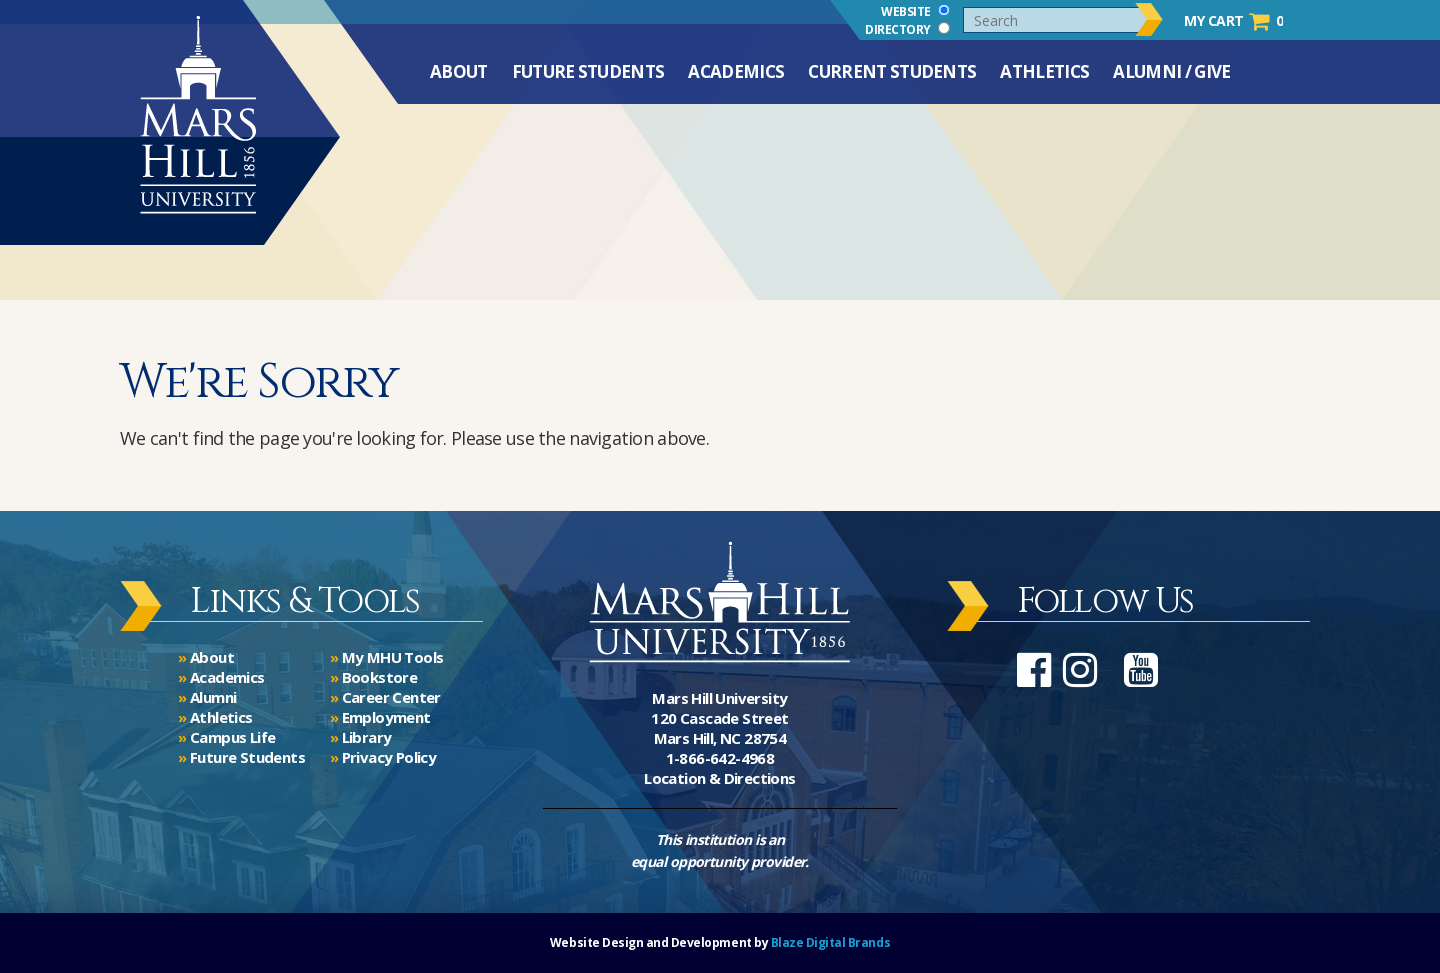 The height and width of the screenshot is (973, 1440). Describe the element at coordinates (232, 737) in the screenshot. I see `Campus Life` at that location.